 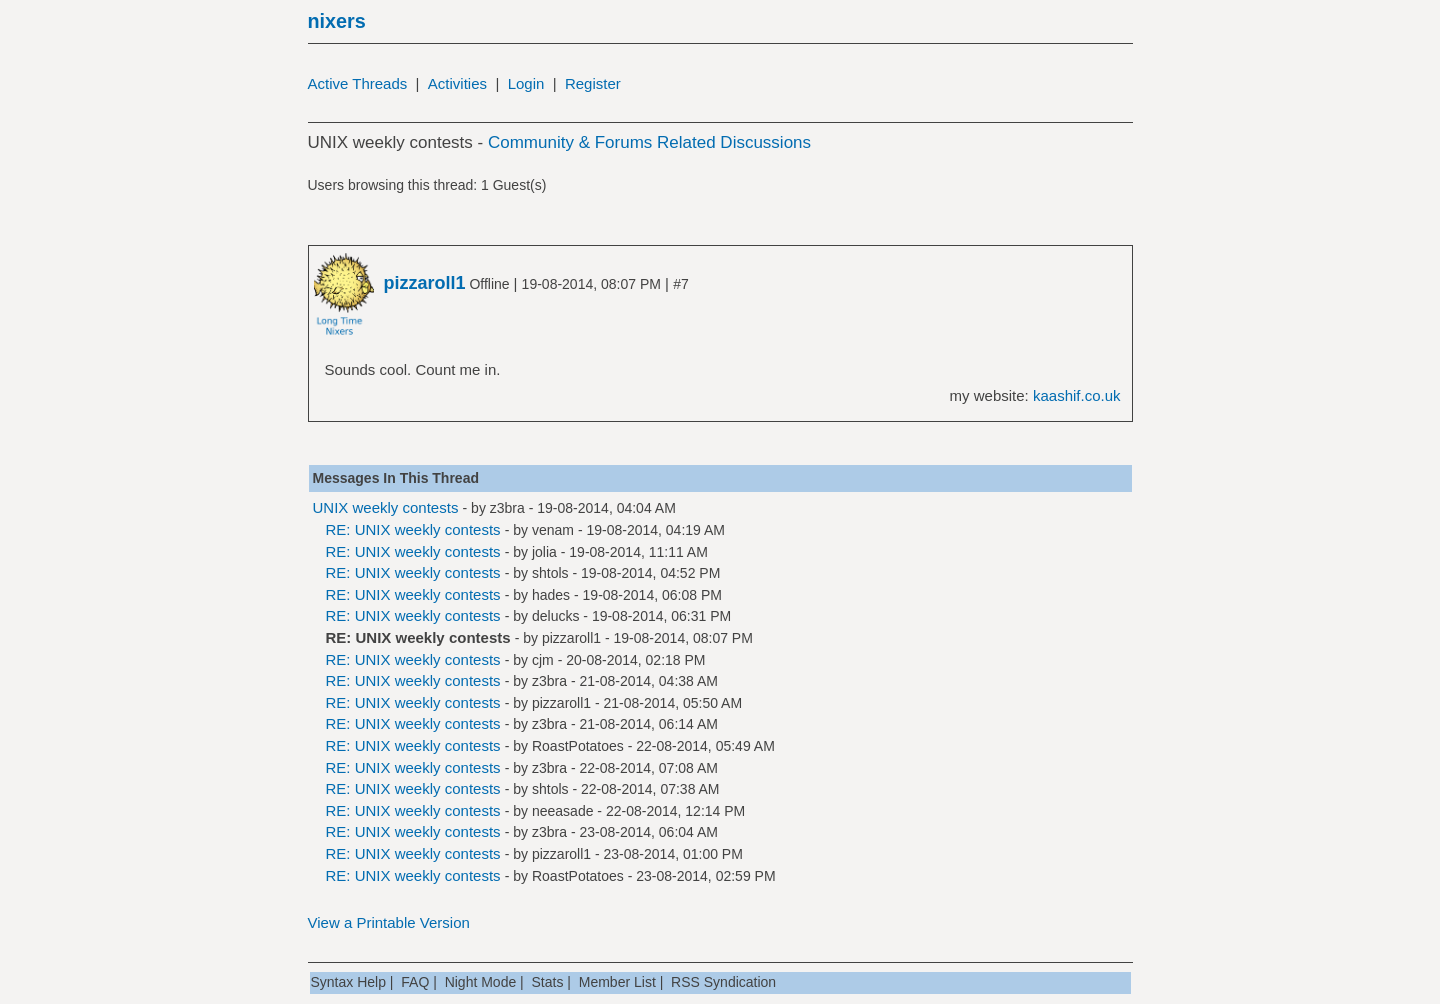 What do you see at coordinates (563, 811) in the screenshot?
I see `neeasade` at bounding box center [563, 811].